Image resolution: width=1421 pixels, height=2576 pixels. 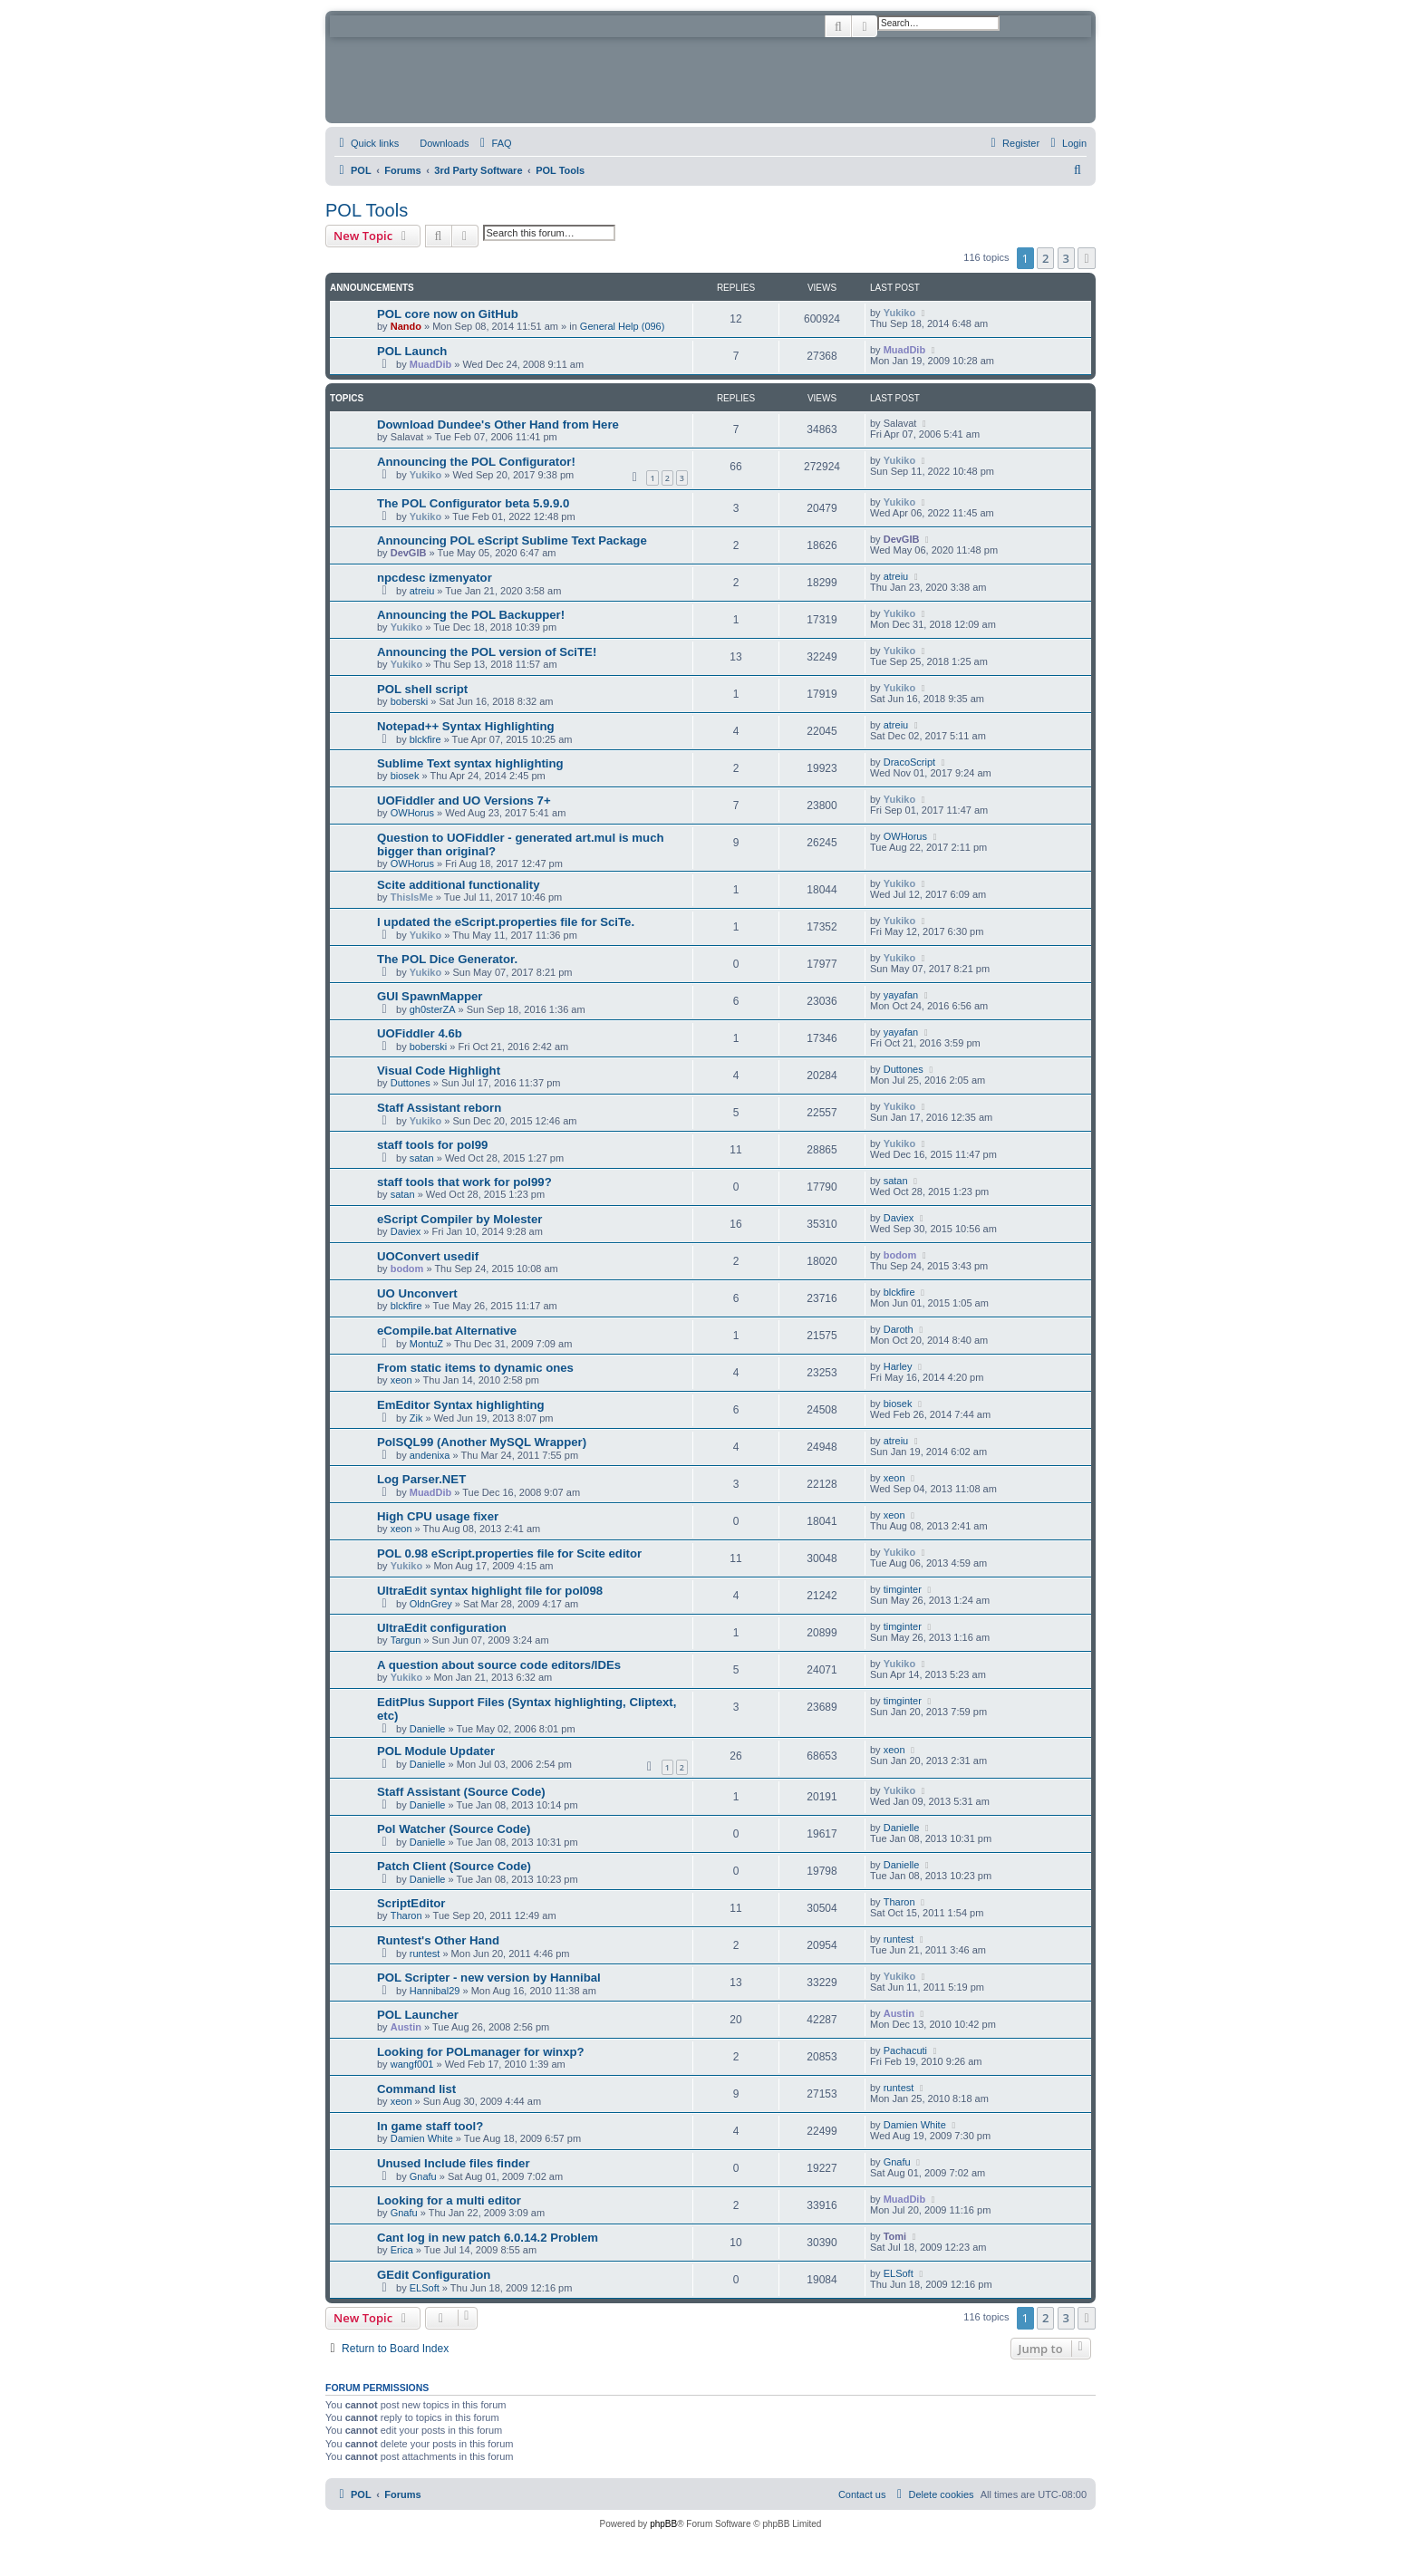 I want to click on POL shell script, so click(x=422, y=689).